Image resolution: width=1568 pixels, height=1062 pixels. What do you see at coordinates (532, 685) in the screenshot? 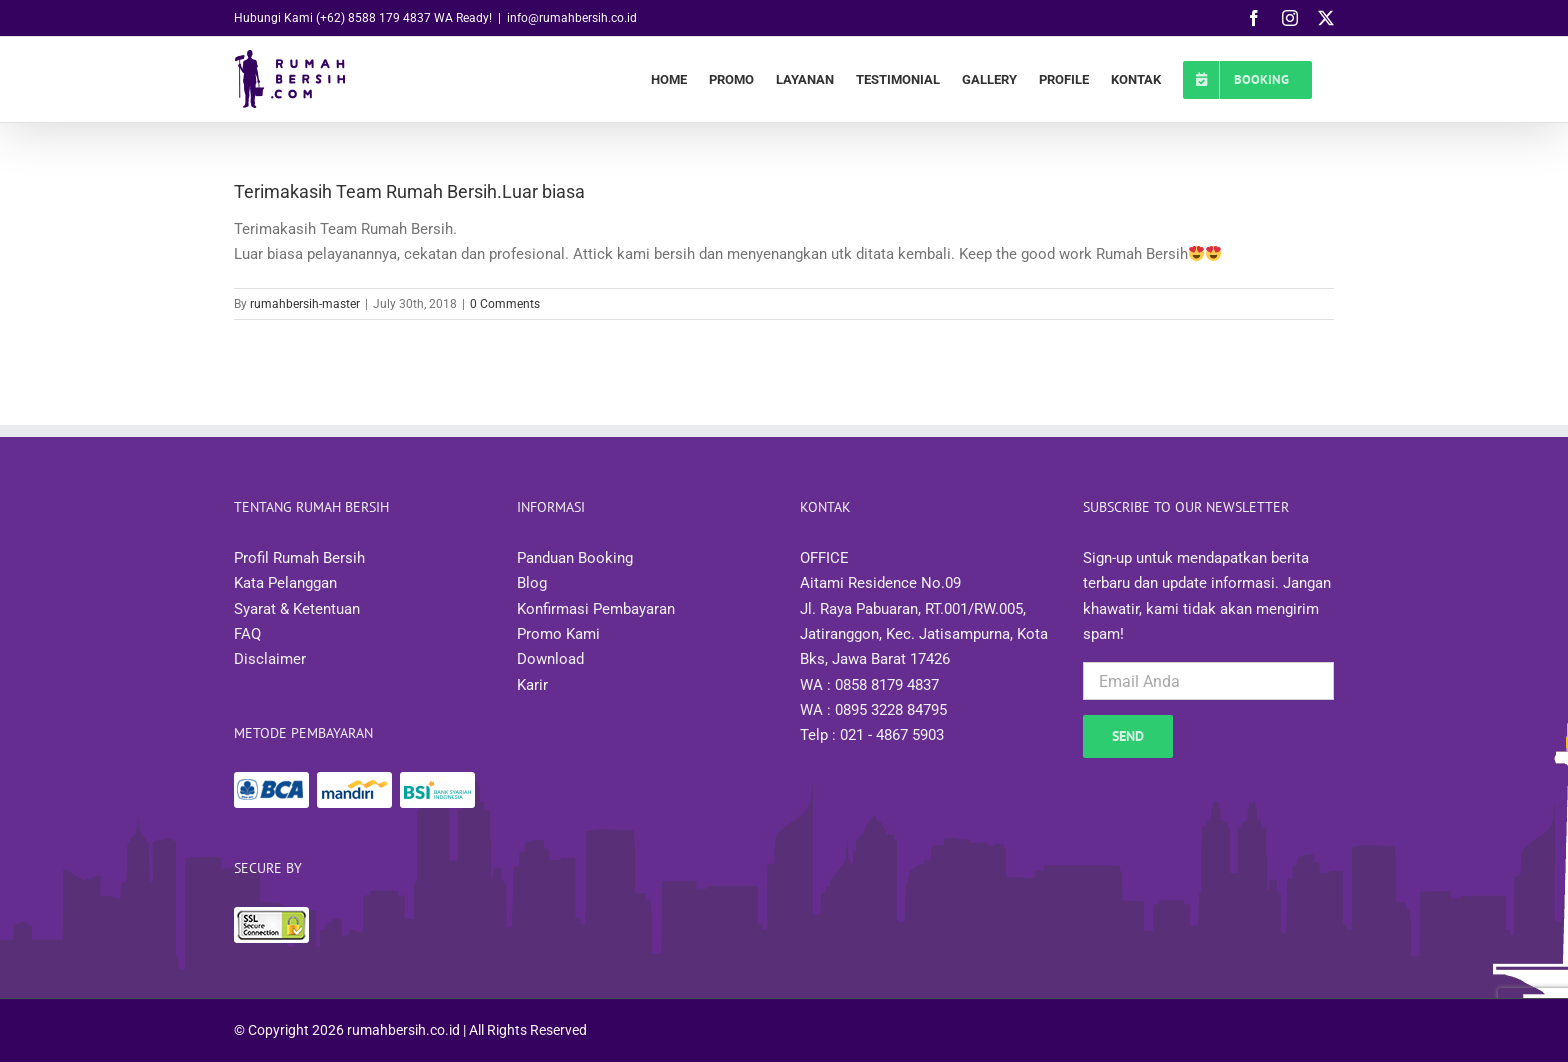
I see `Karir` at bounding box center [532, 685].